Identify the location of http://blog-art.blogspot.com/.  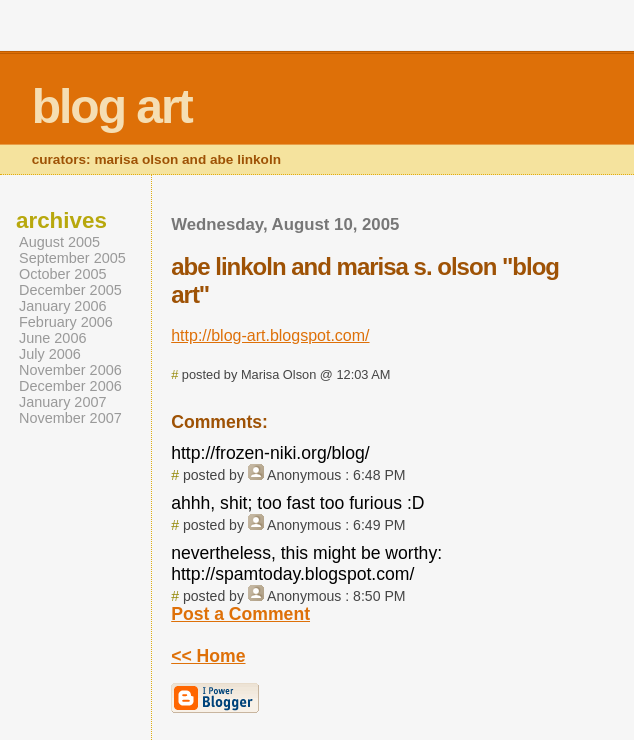
(270, 335).